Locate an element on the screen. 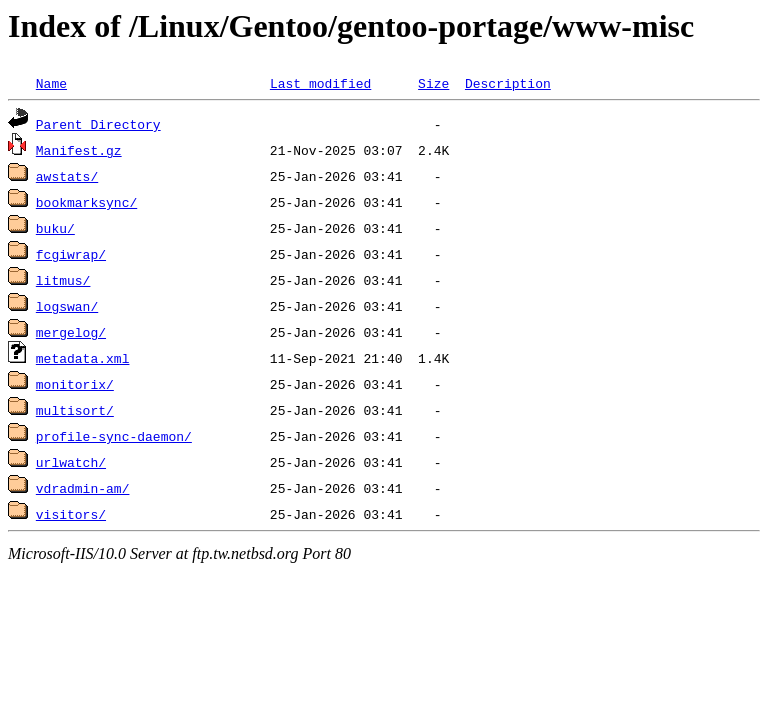 The width and height of the screenshot is (768, 720). fcgiwrap/ is located at coordinates (71, 254).